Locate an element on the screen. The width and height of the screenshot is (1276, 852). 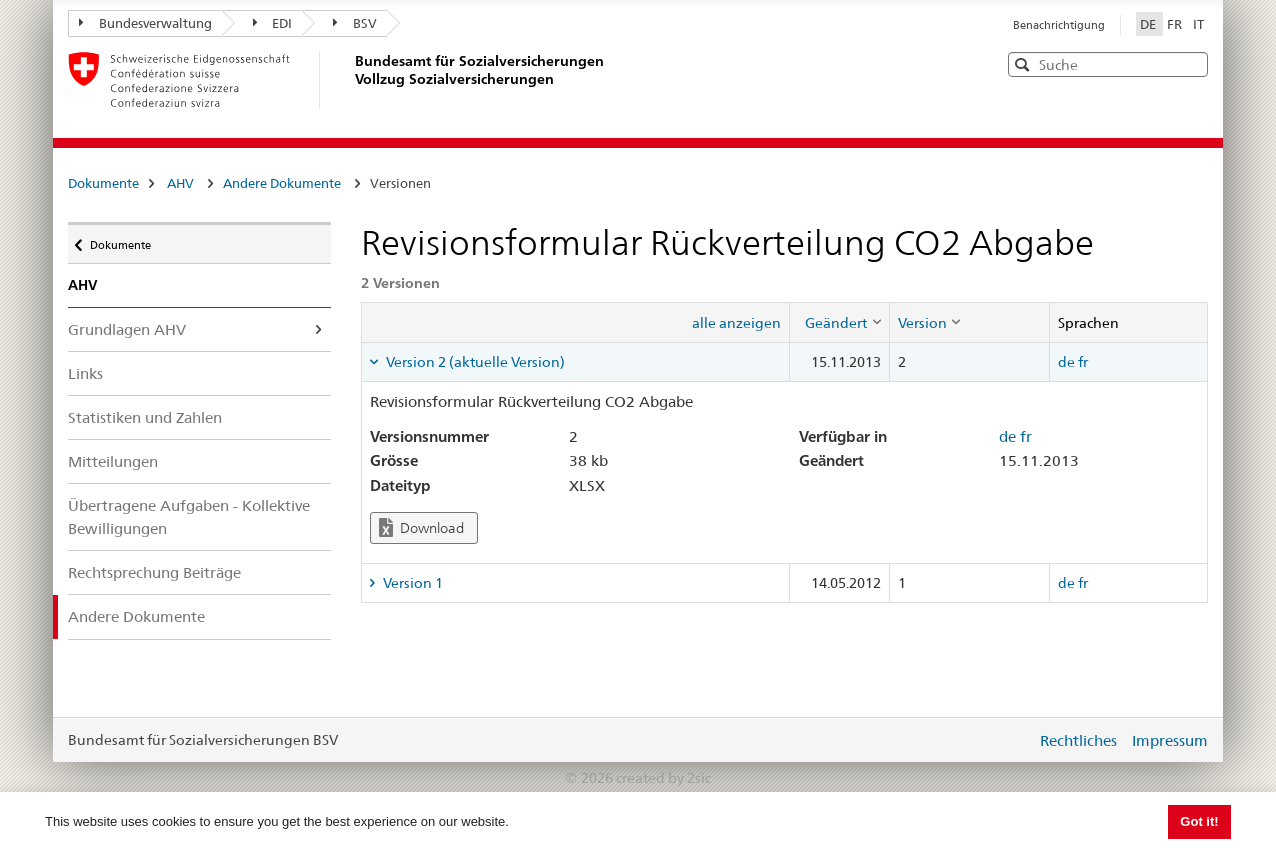
anmelden is located at coordinates (1006, 740).